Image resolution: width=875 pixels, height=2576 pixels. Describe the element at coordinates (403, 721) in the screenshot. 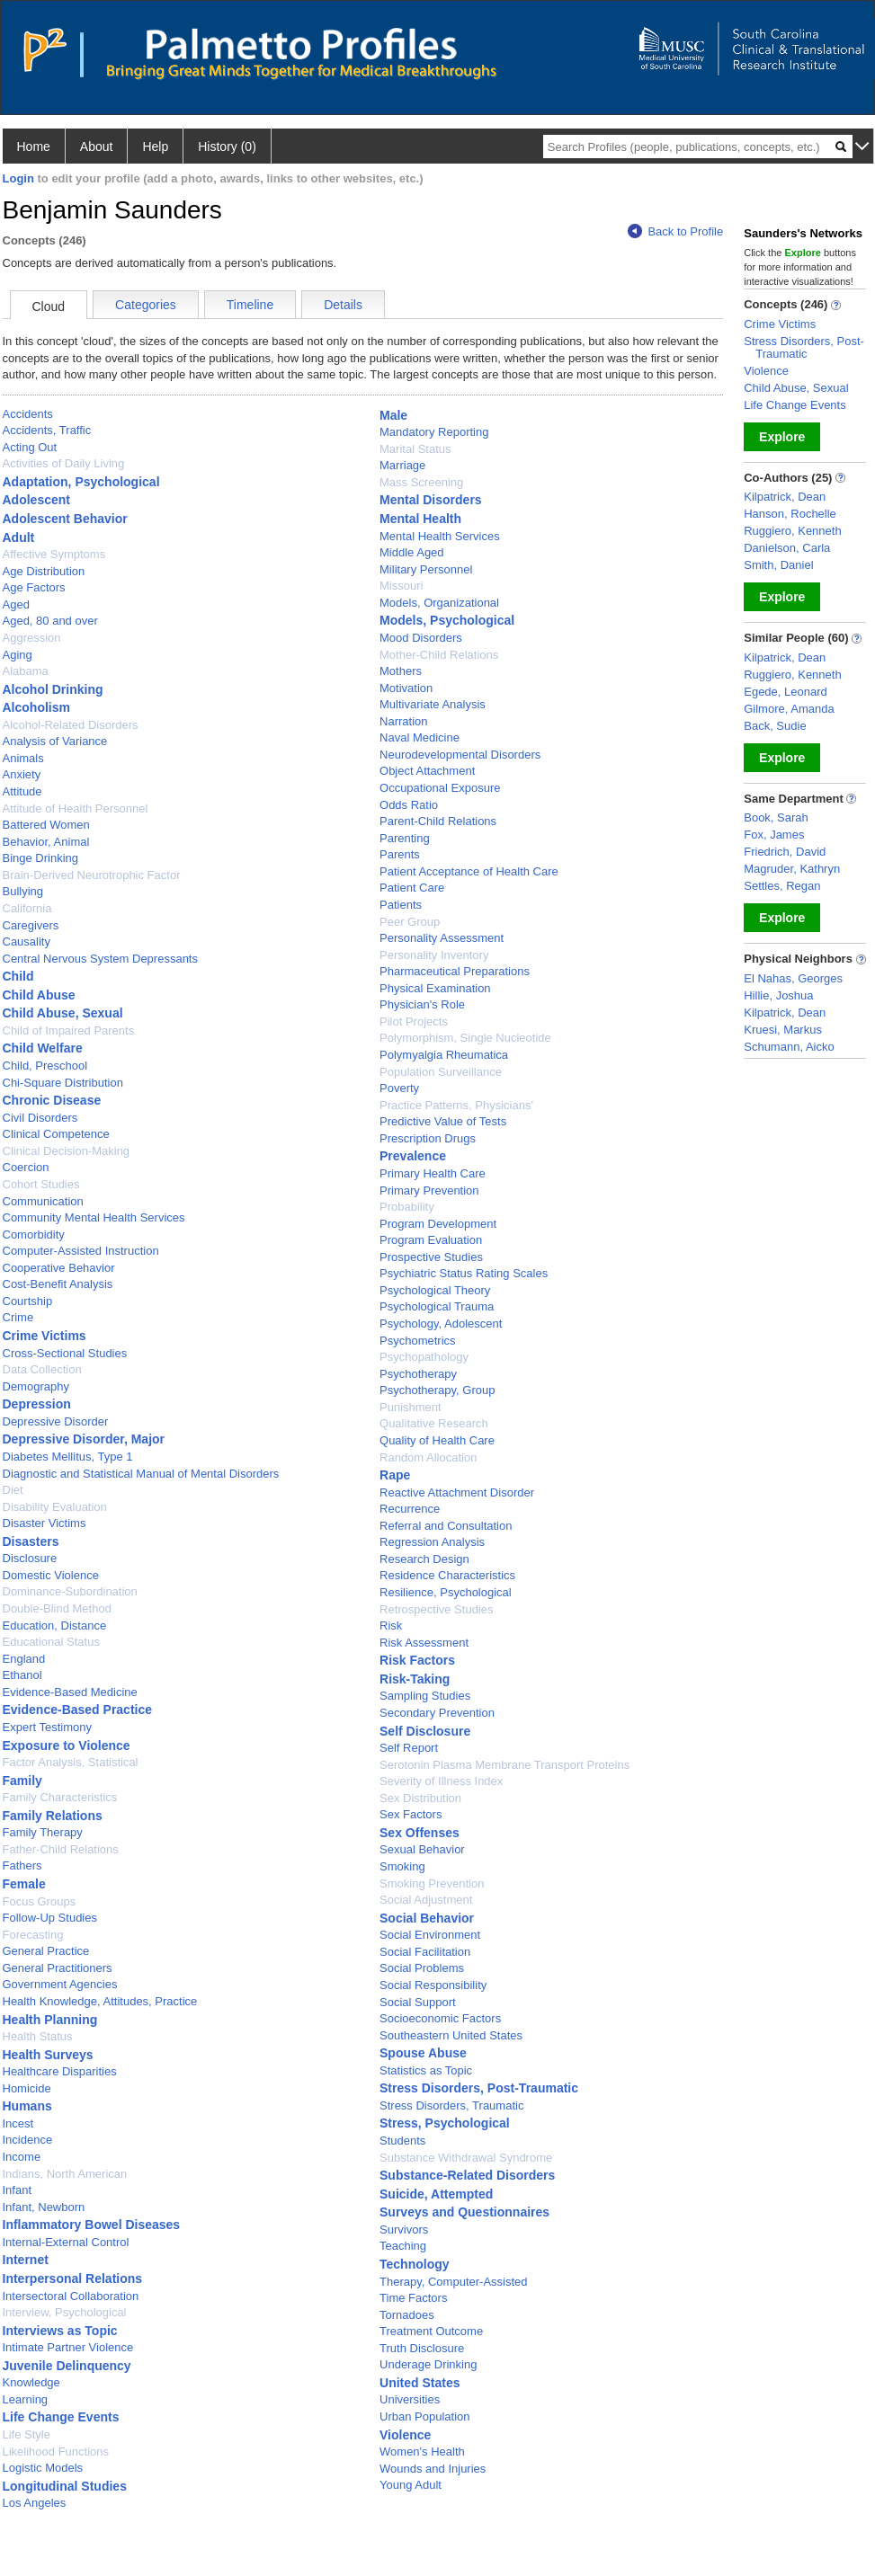

I see `Narration` at that location.